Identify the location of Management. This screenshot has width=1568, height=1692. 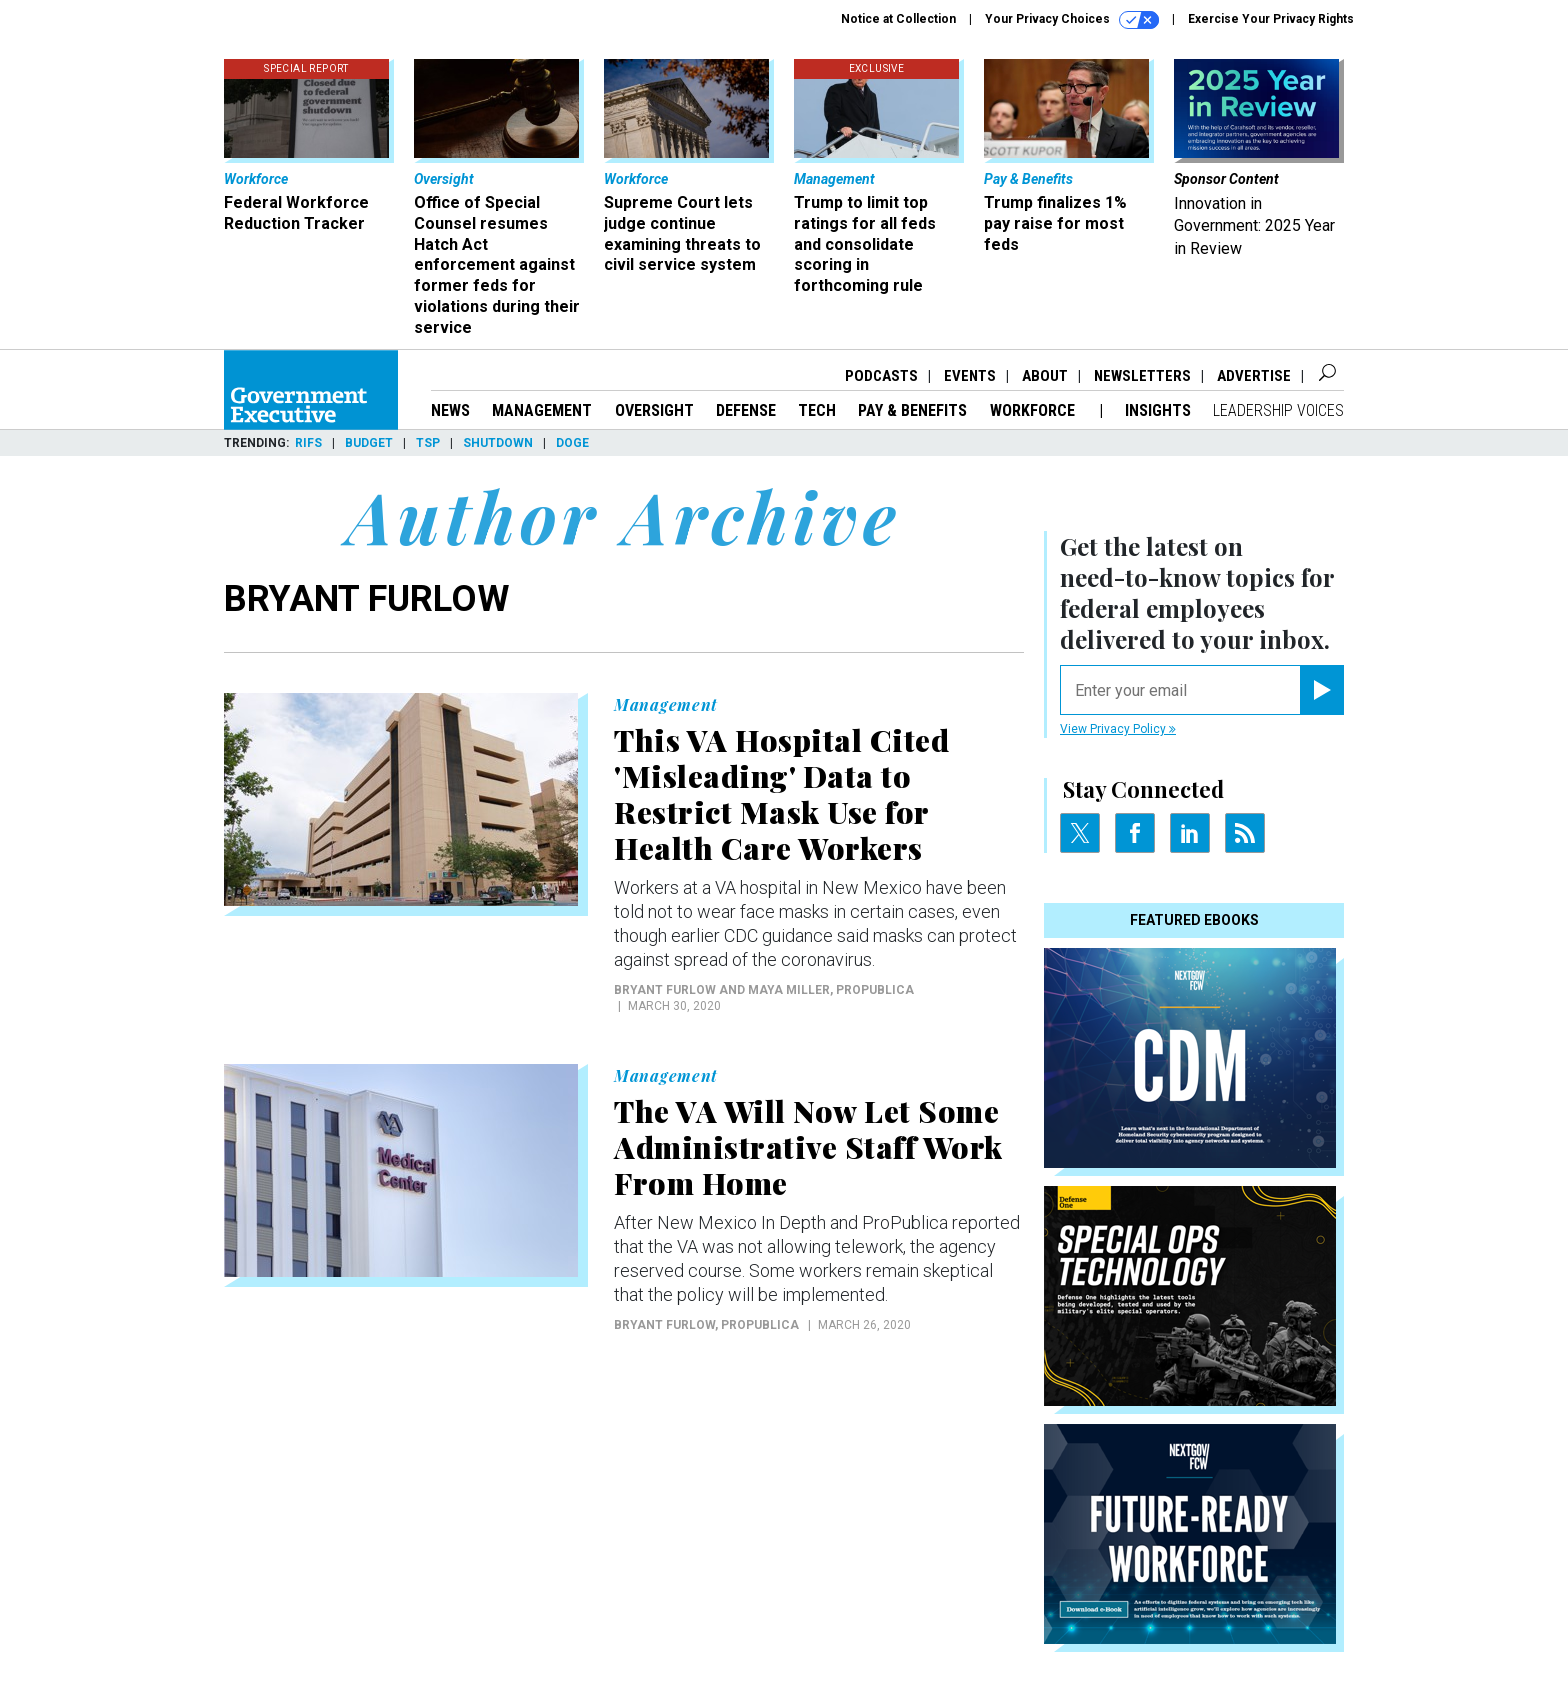
(542, 410).